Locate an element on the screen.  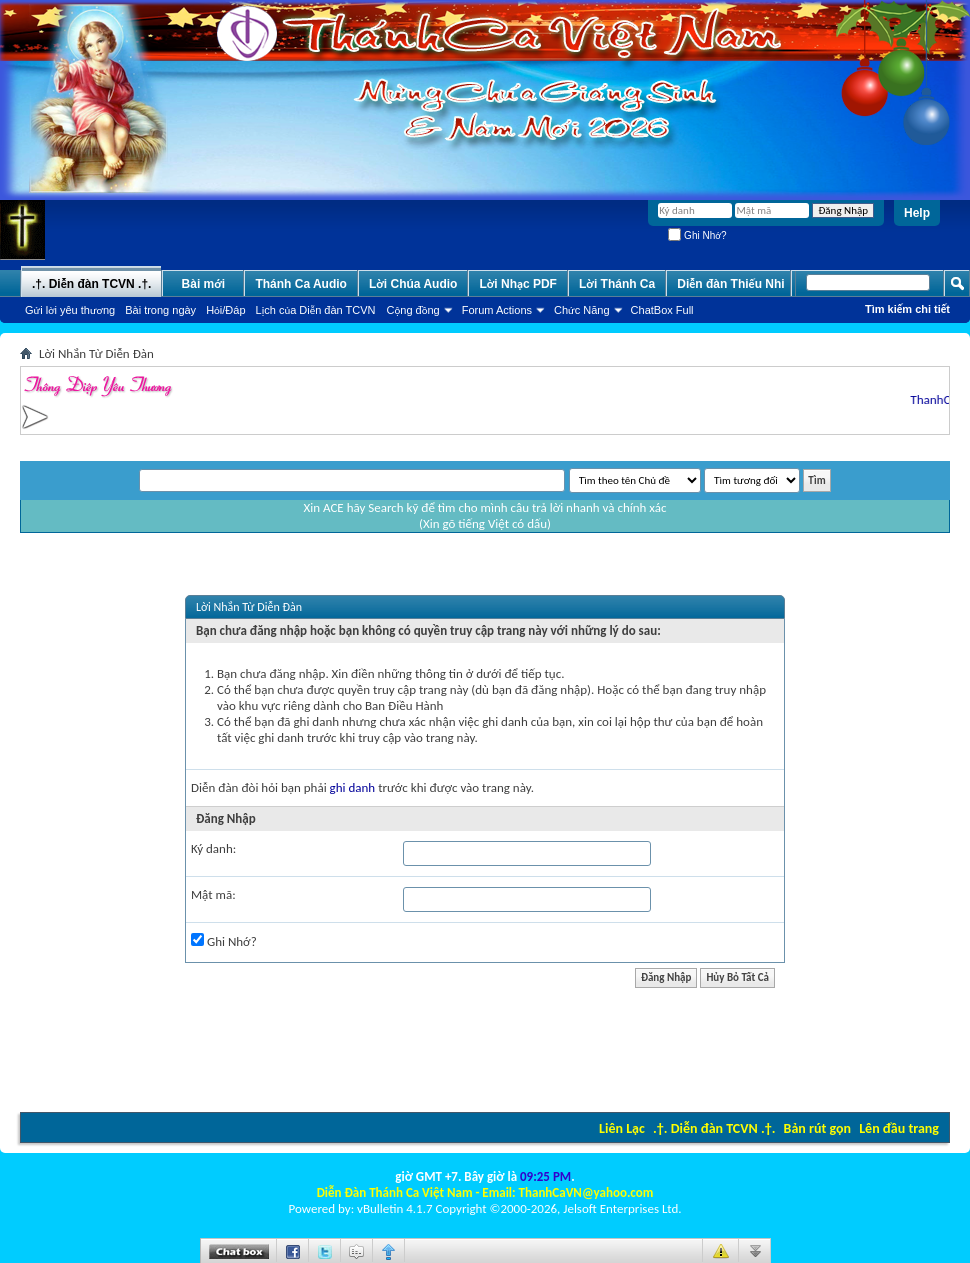
Bài mới is located at coordinates (204, 284).